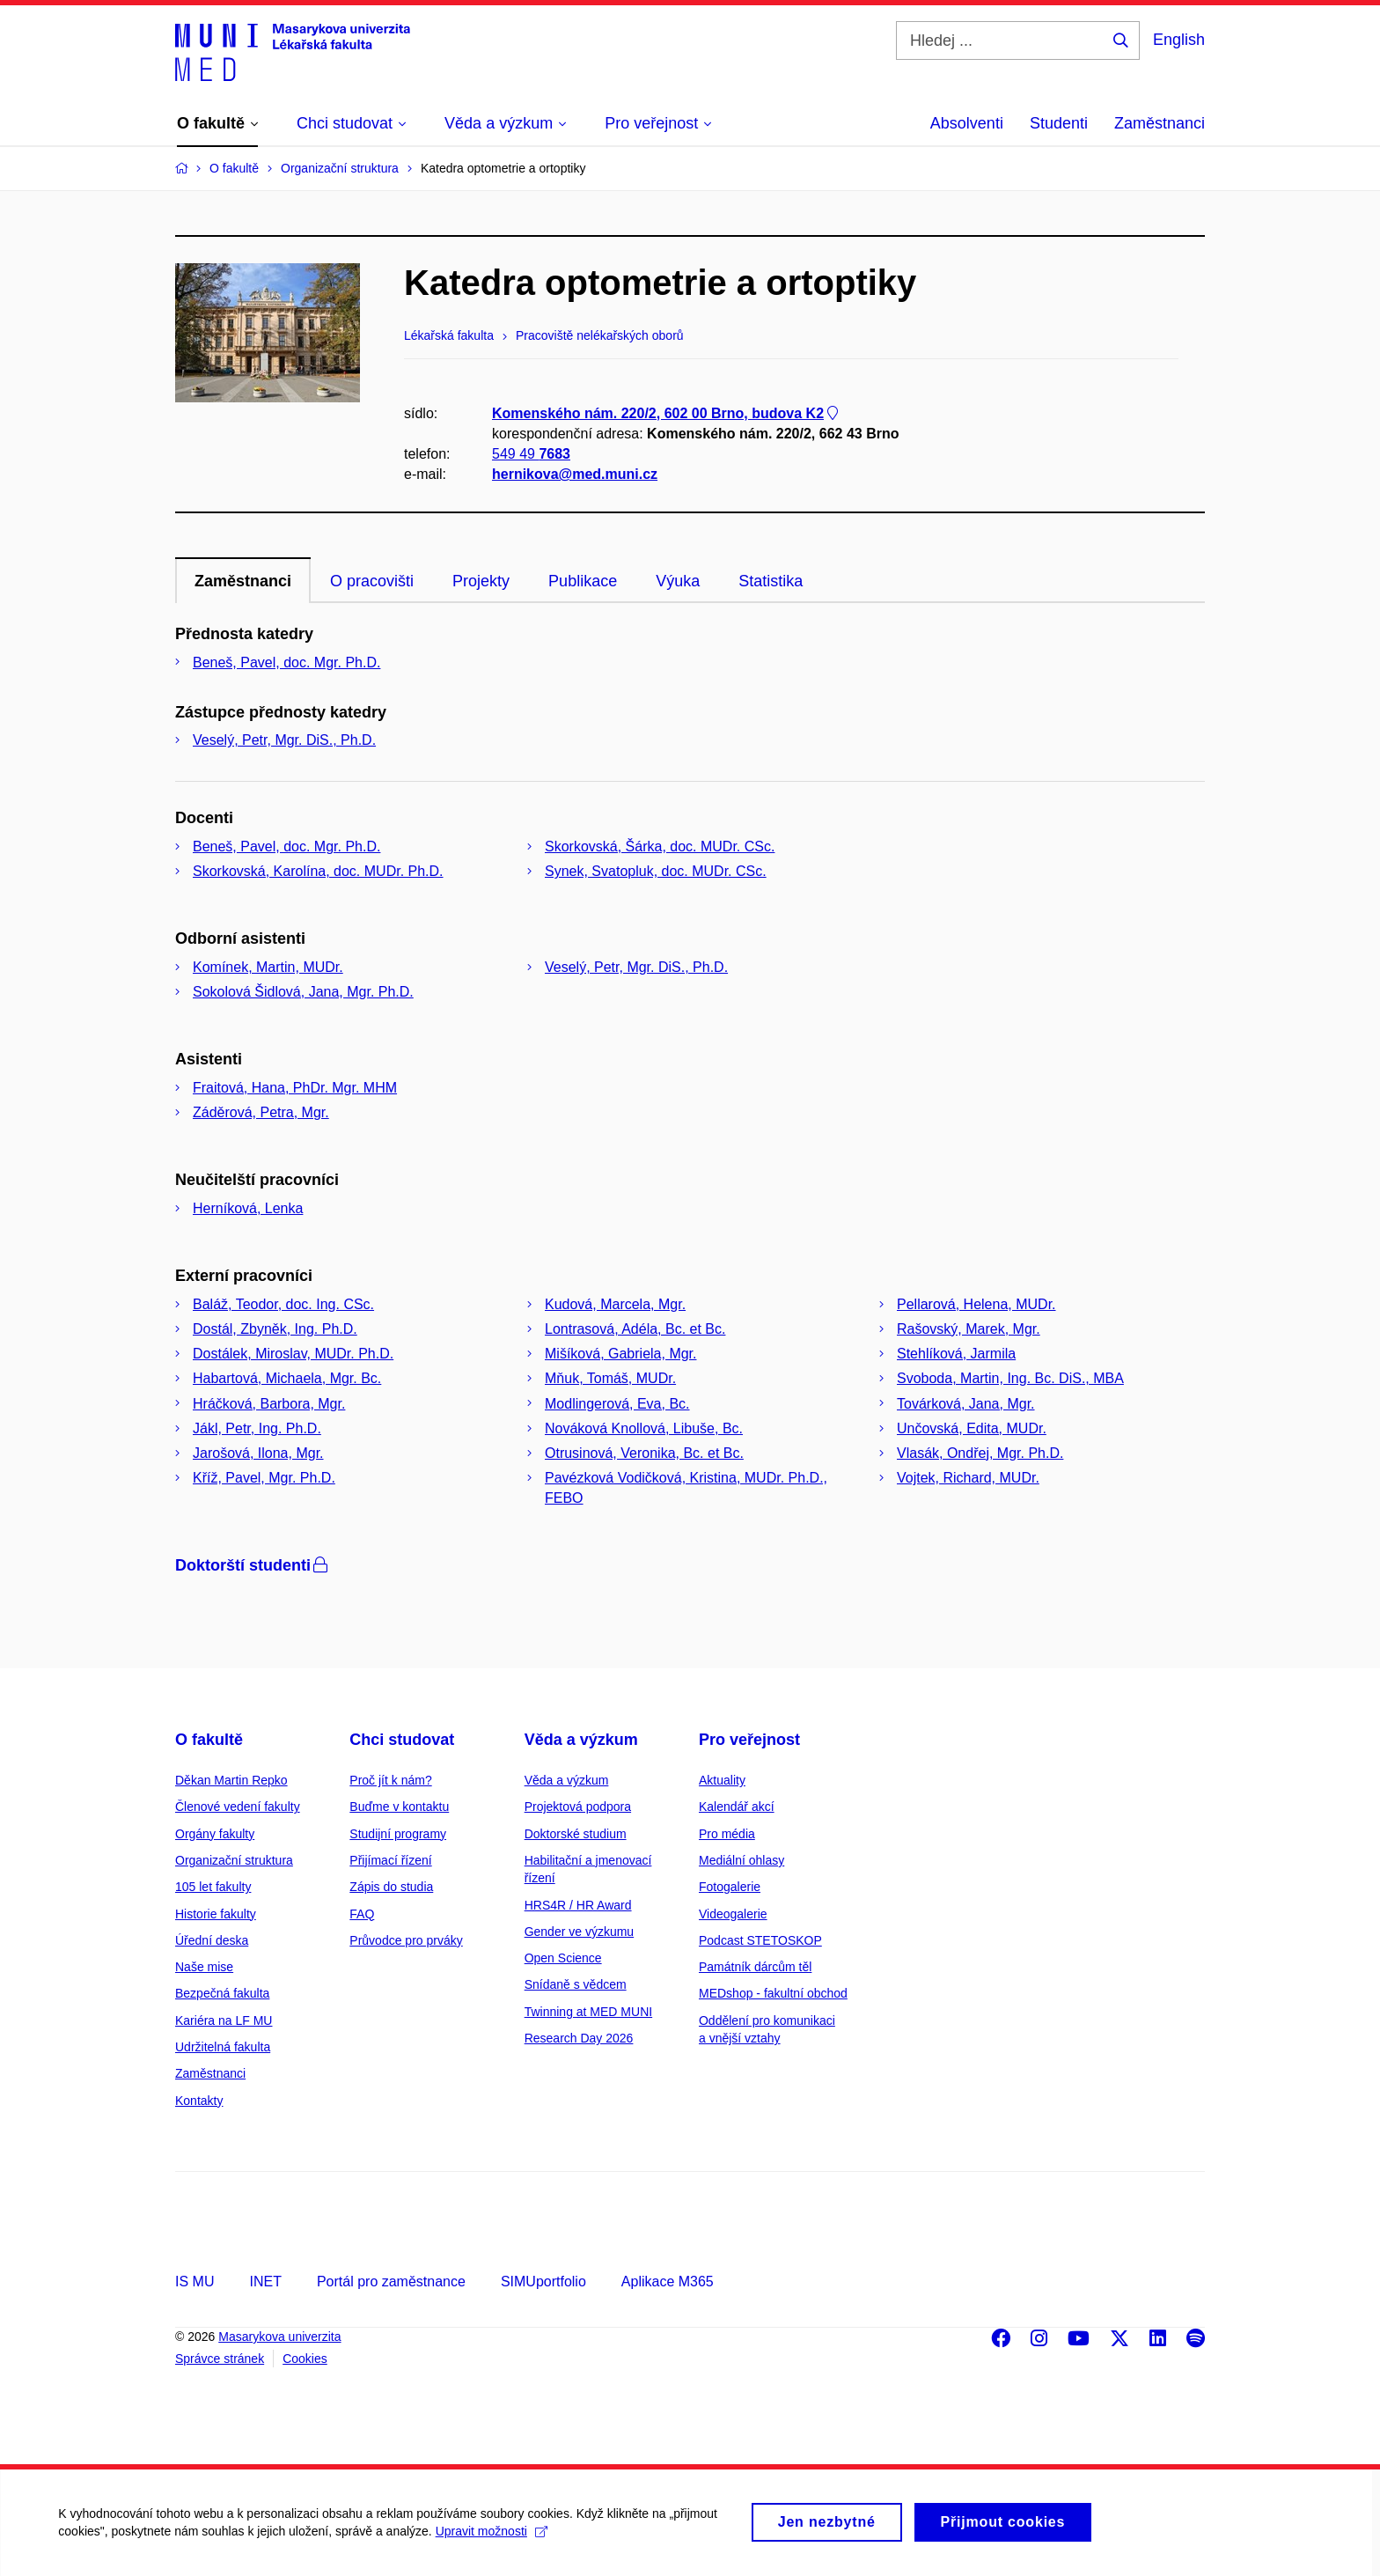 The image size is (1380, 2576). I want to click on Průvodce pro prváky, so click(405, 1940).